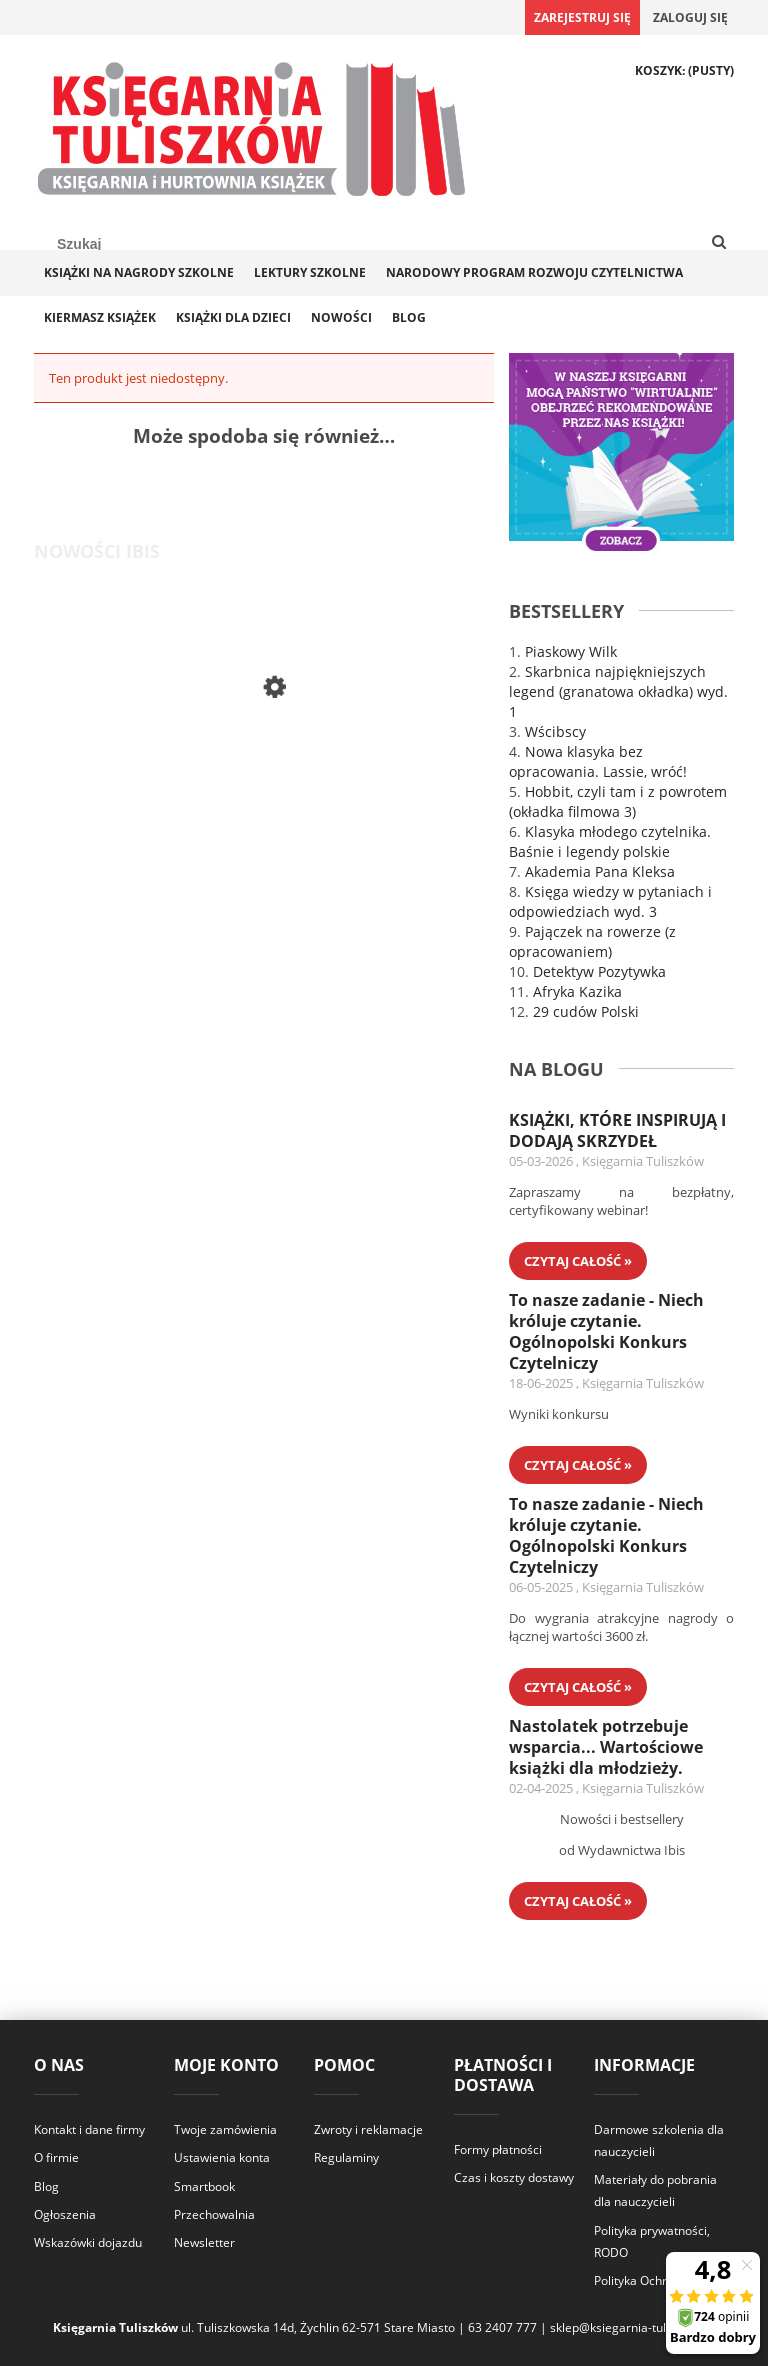 This screenshot has width=768, height=2366. I want to click on Kontakt i dane firmy, so click(89, 2129).